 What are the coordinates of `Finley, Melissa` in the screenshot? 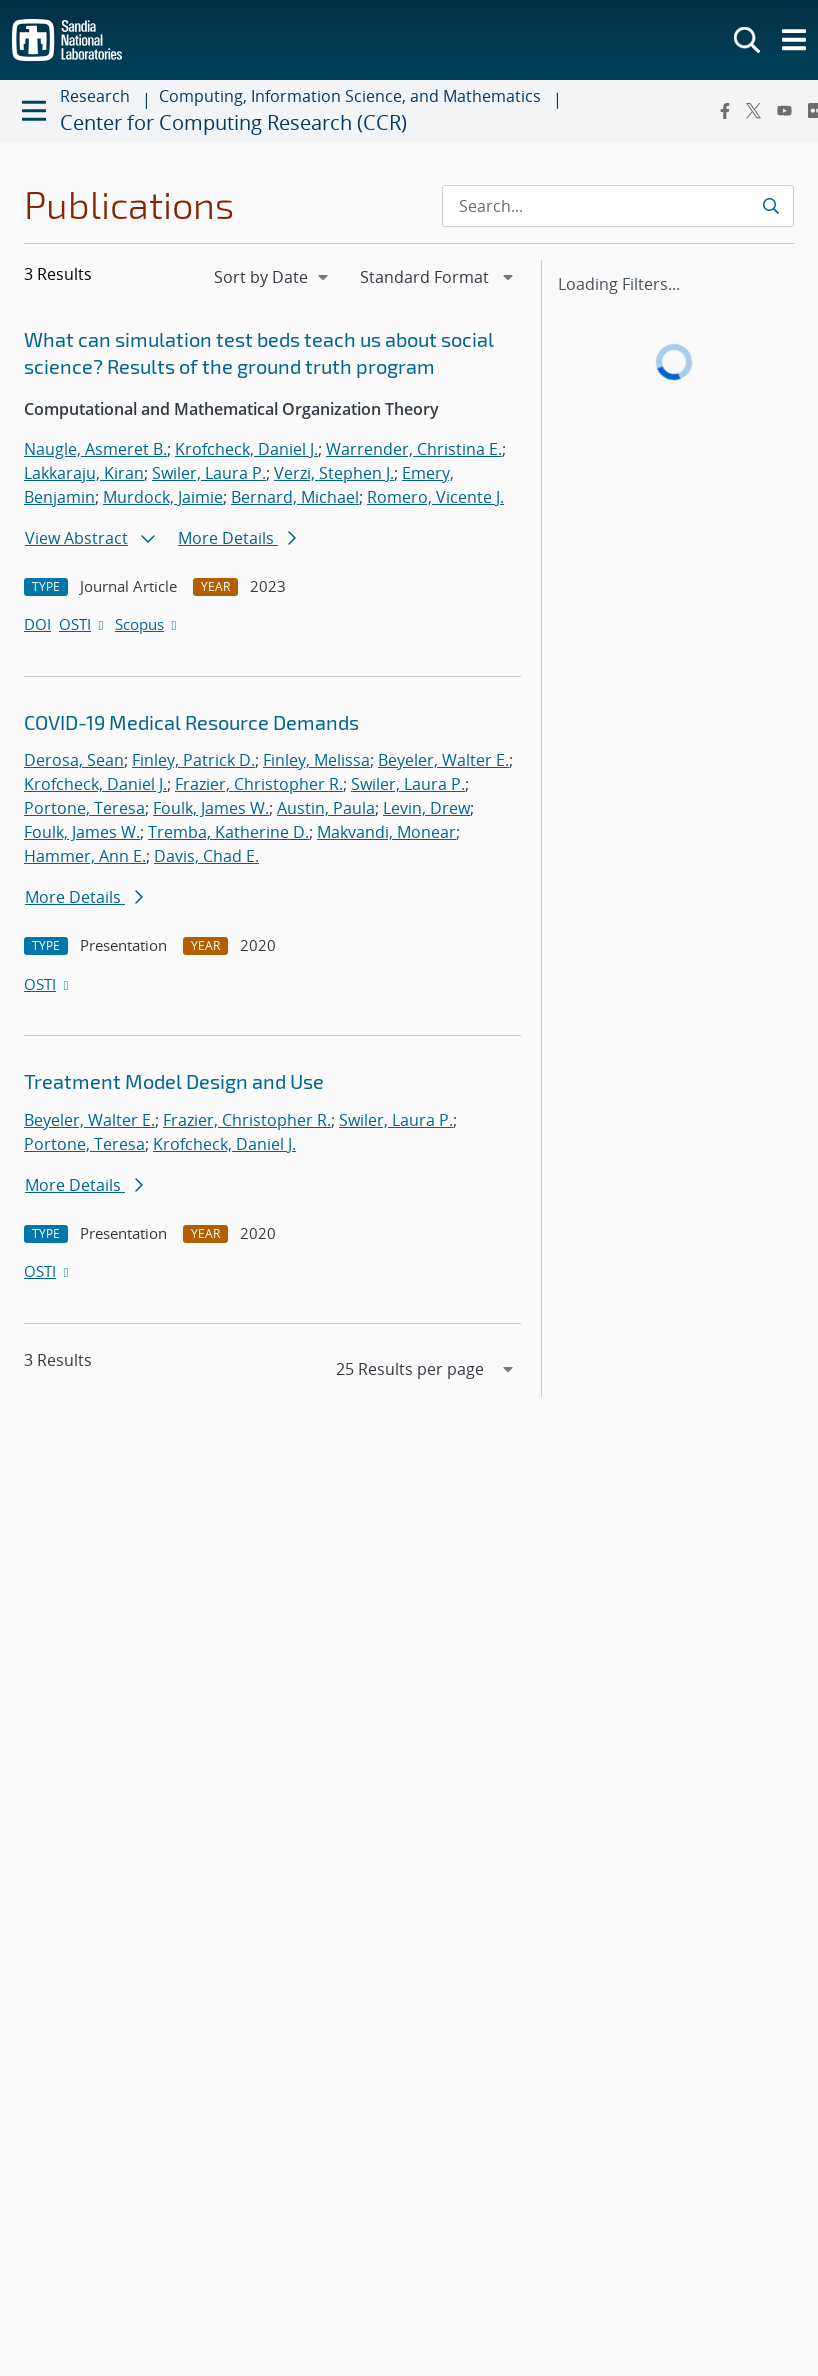 It's located at (316, 760).